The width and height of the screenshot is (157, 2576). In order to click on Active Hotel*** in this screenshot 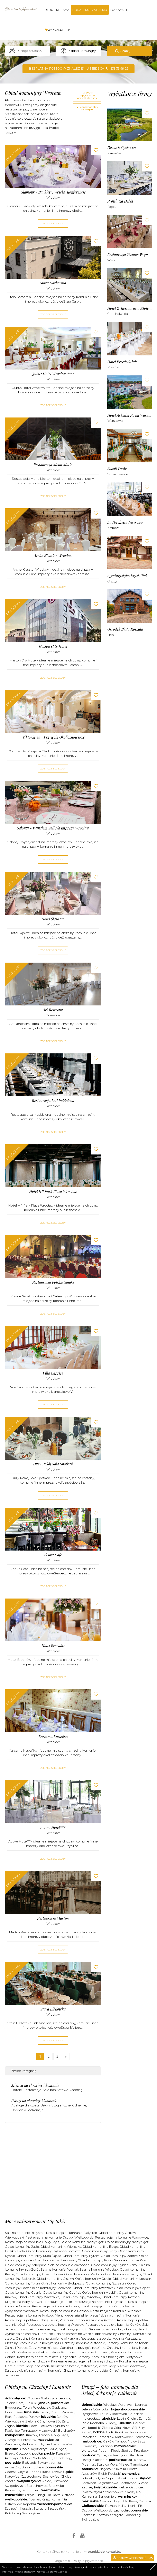, I will do `click(52, 1827)`.